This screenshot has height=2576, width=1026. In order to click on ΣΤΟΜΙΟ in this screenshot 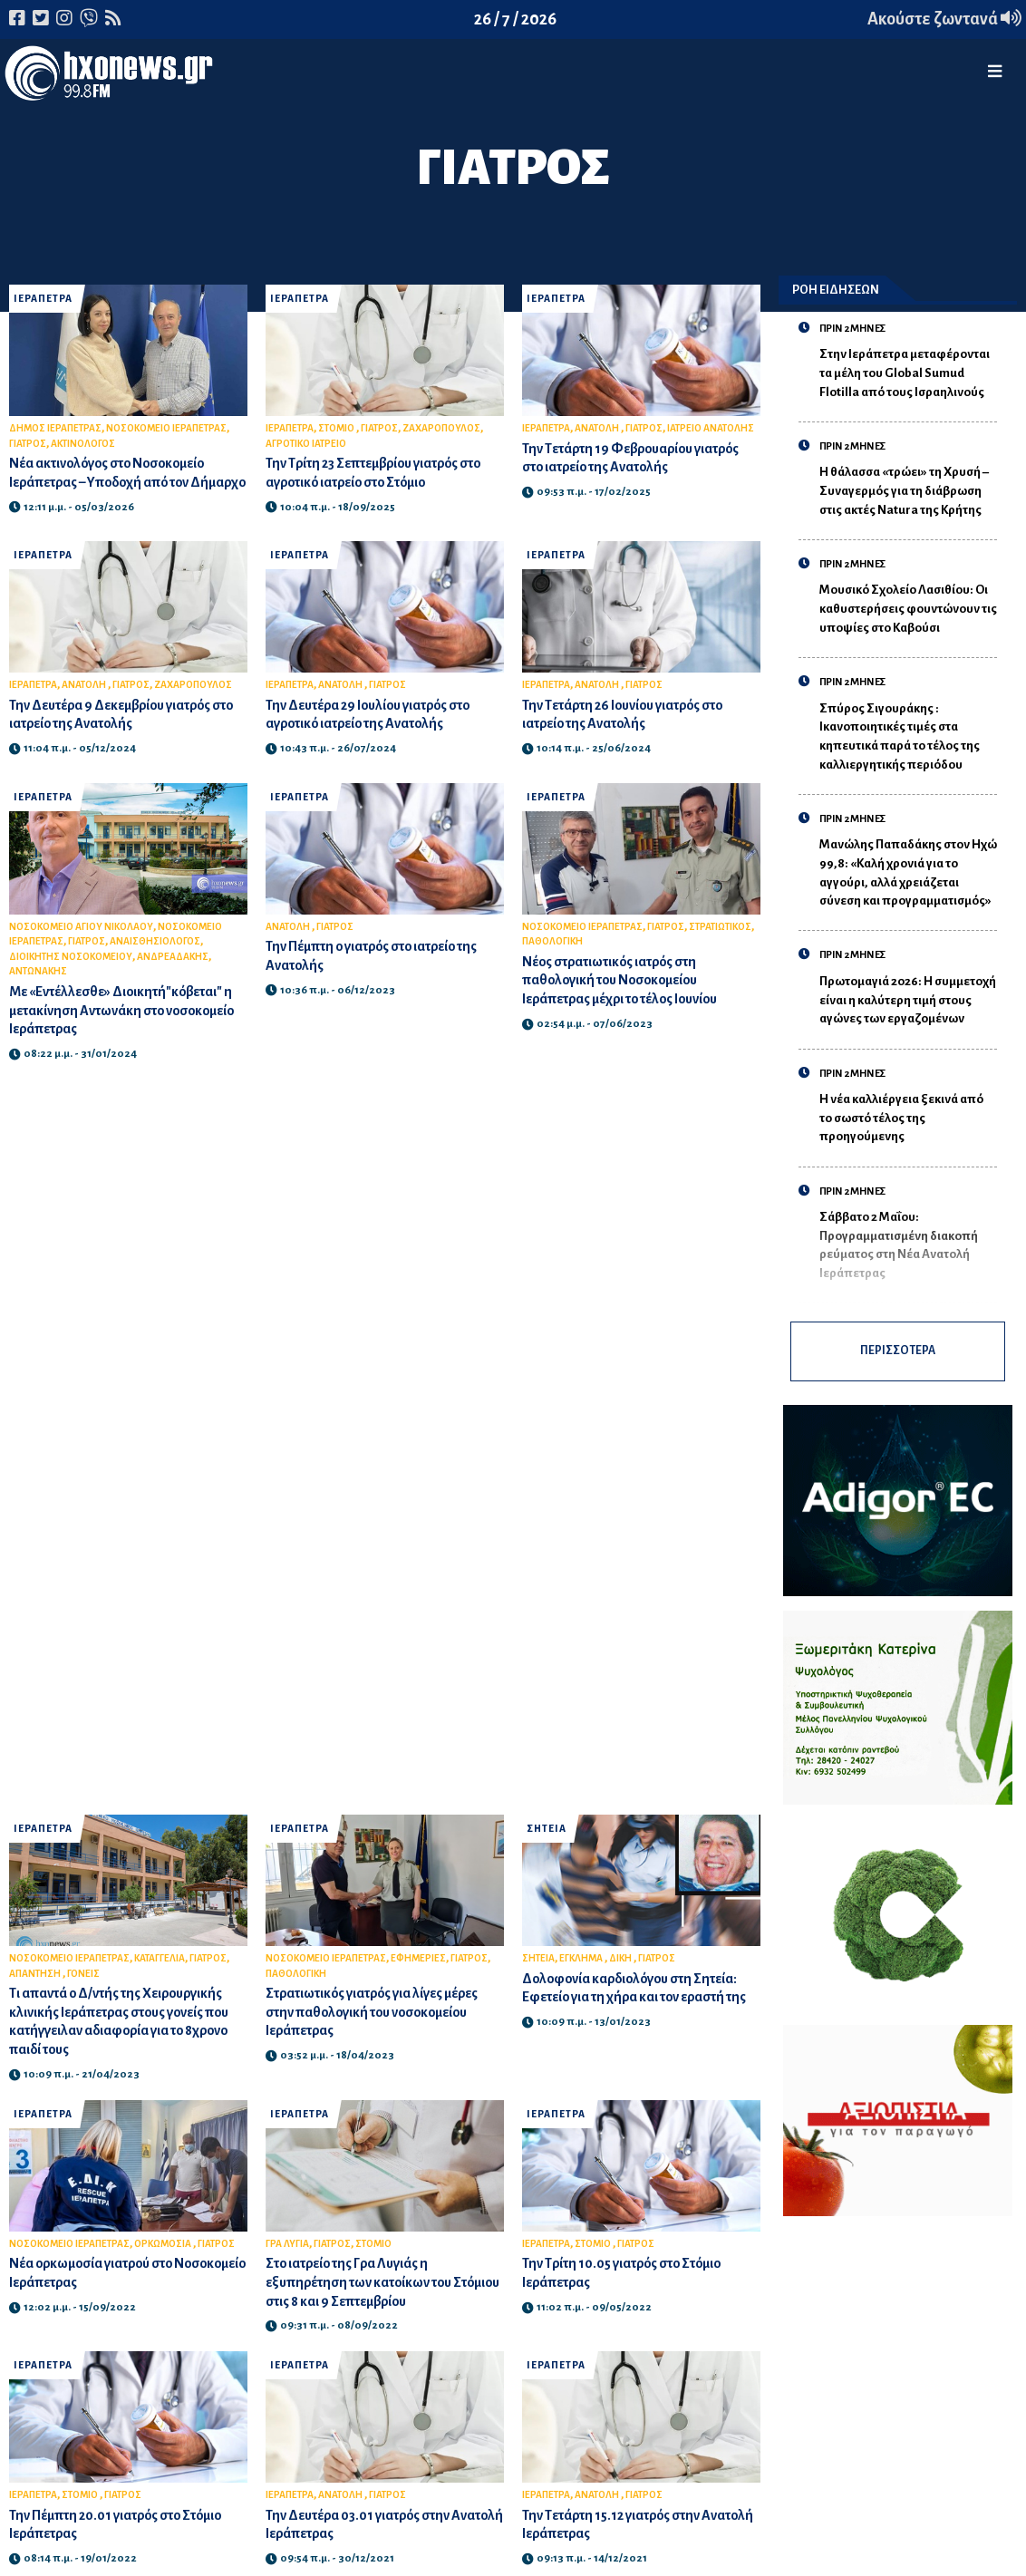, I will do `click(337, 428)`.